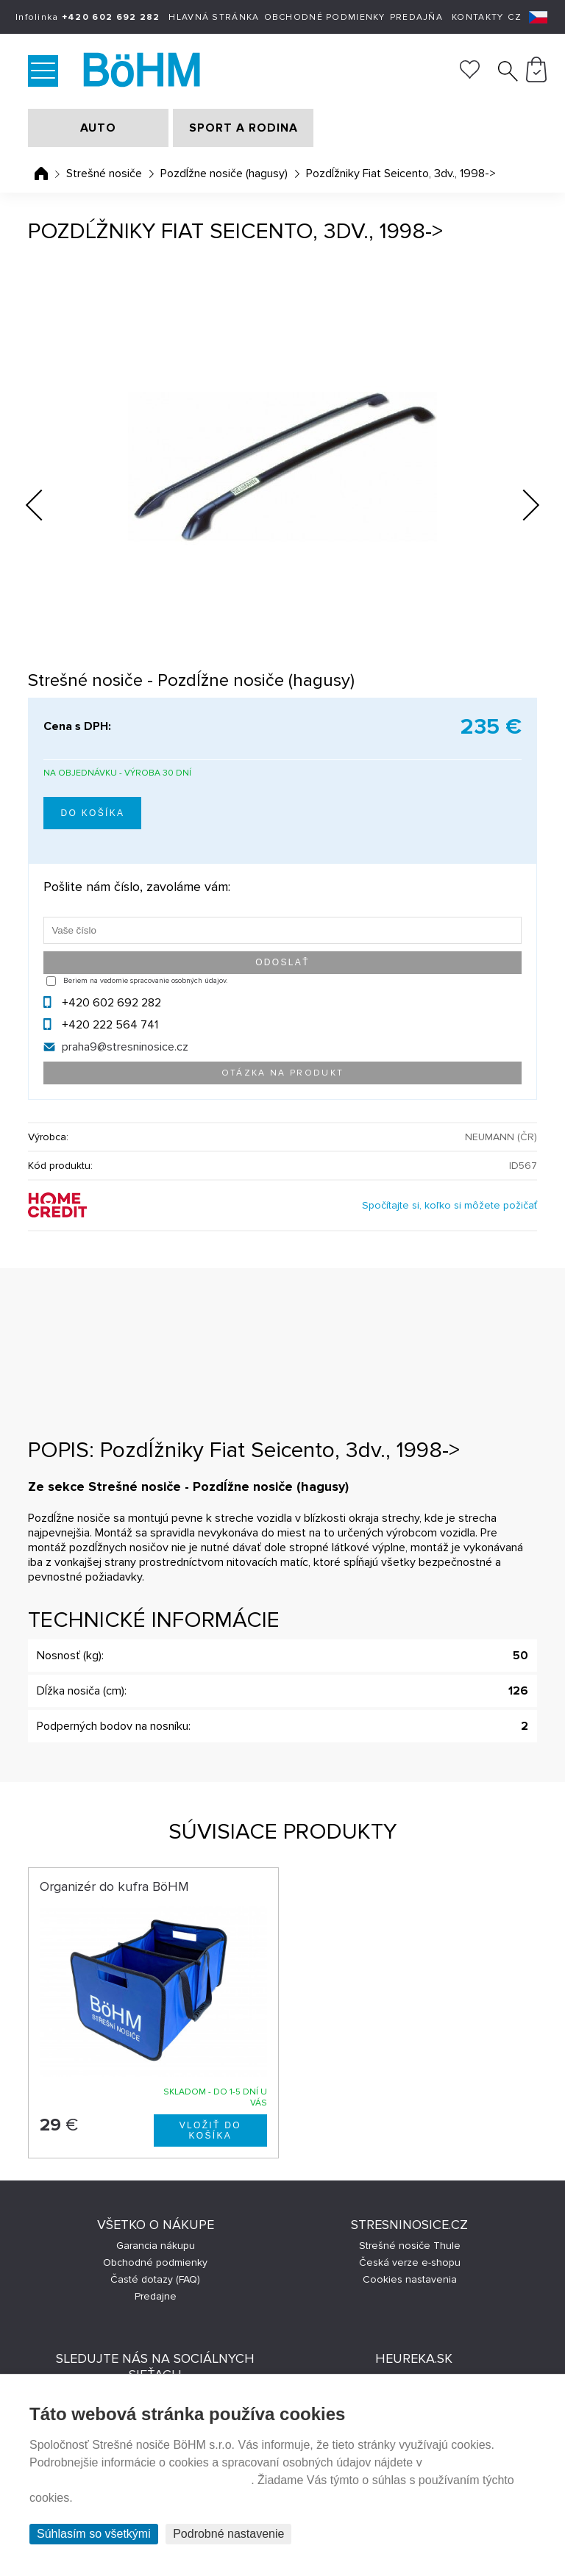 This screenshot has width=565, height=2576. What do you see at coordinates (410, 2279) in the screenshot?
I see `Cookies nastavenia` at bounding box center [410, 2279].